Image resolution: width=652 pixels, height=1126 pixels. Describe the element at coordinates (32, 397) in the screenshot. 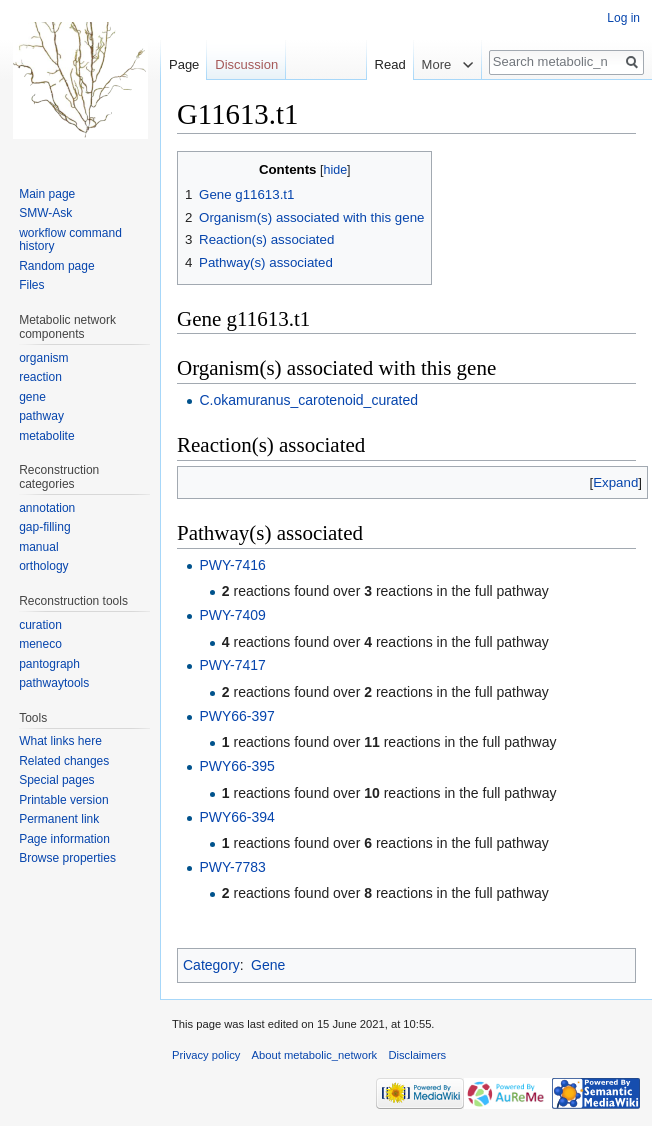

I see `gene` at that location.